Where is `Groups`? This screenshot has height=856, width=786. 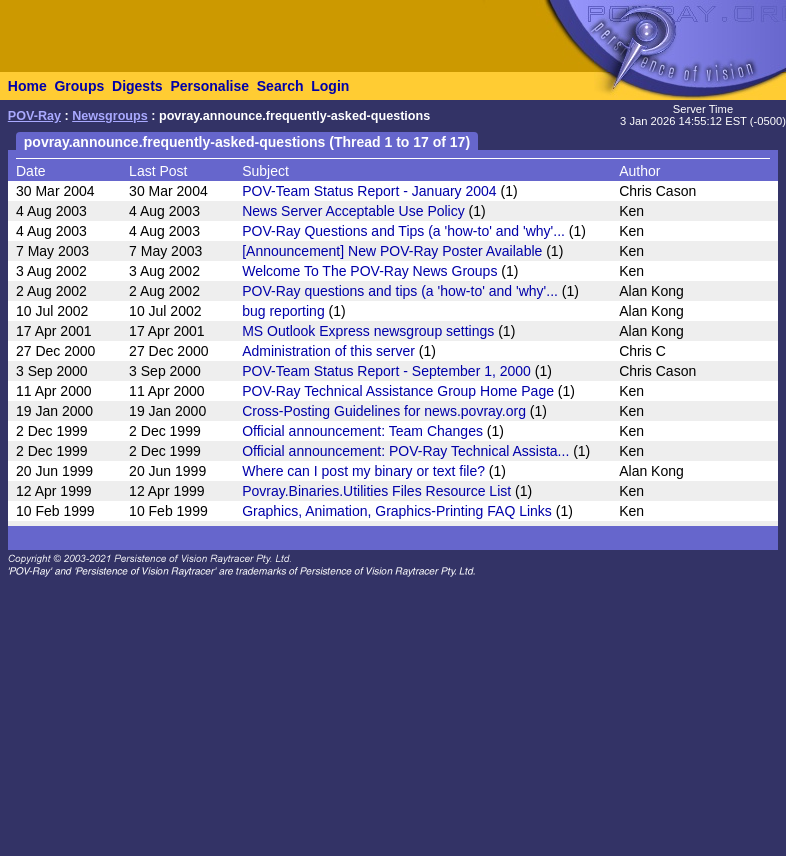 Groups is located at coordinates (79, 86).